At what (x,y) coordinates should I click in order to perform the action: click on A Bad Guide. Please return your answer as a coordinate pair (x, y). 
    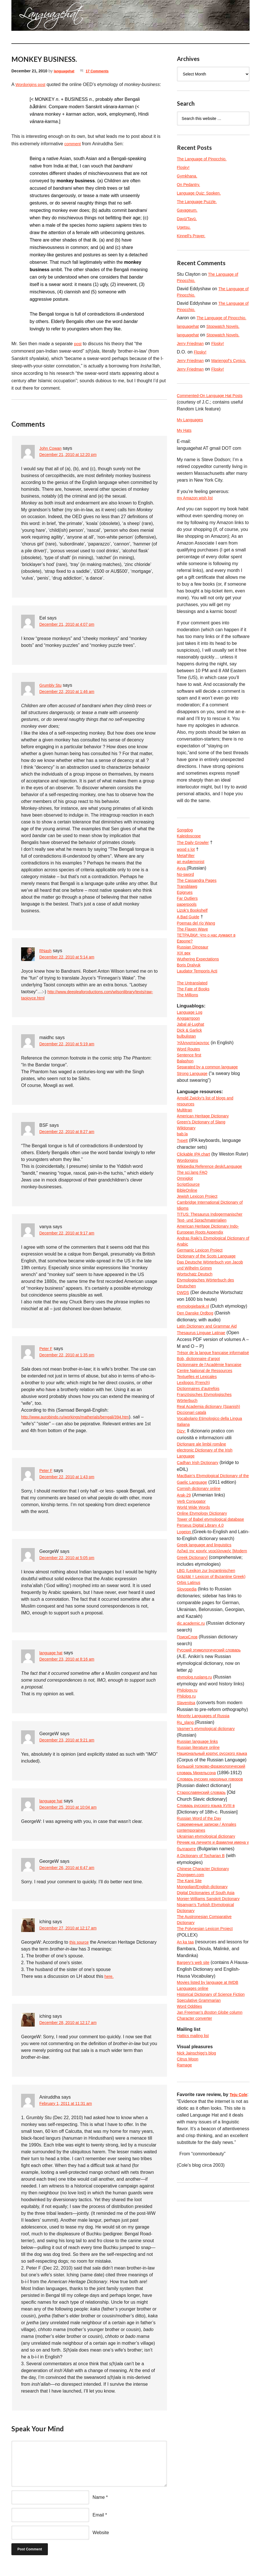
    Looking at the image, I should click on (190, 945).